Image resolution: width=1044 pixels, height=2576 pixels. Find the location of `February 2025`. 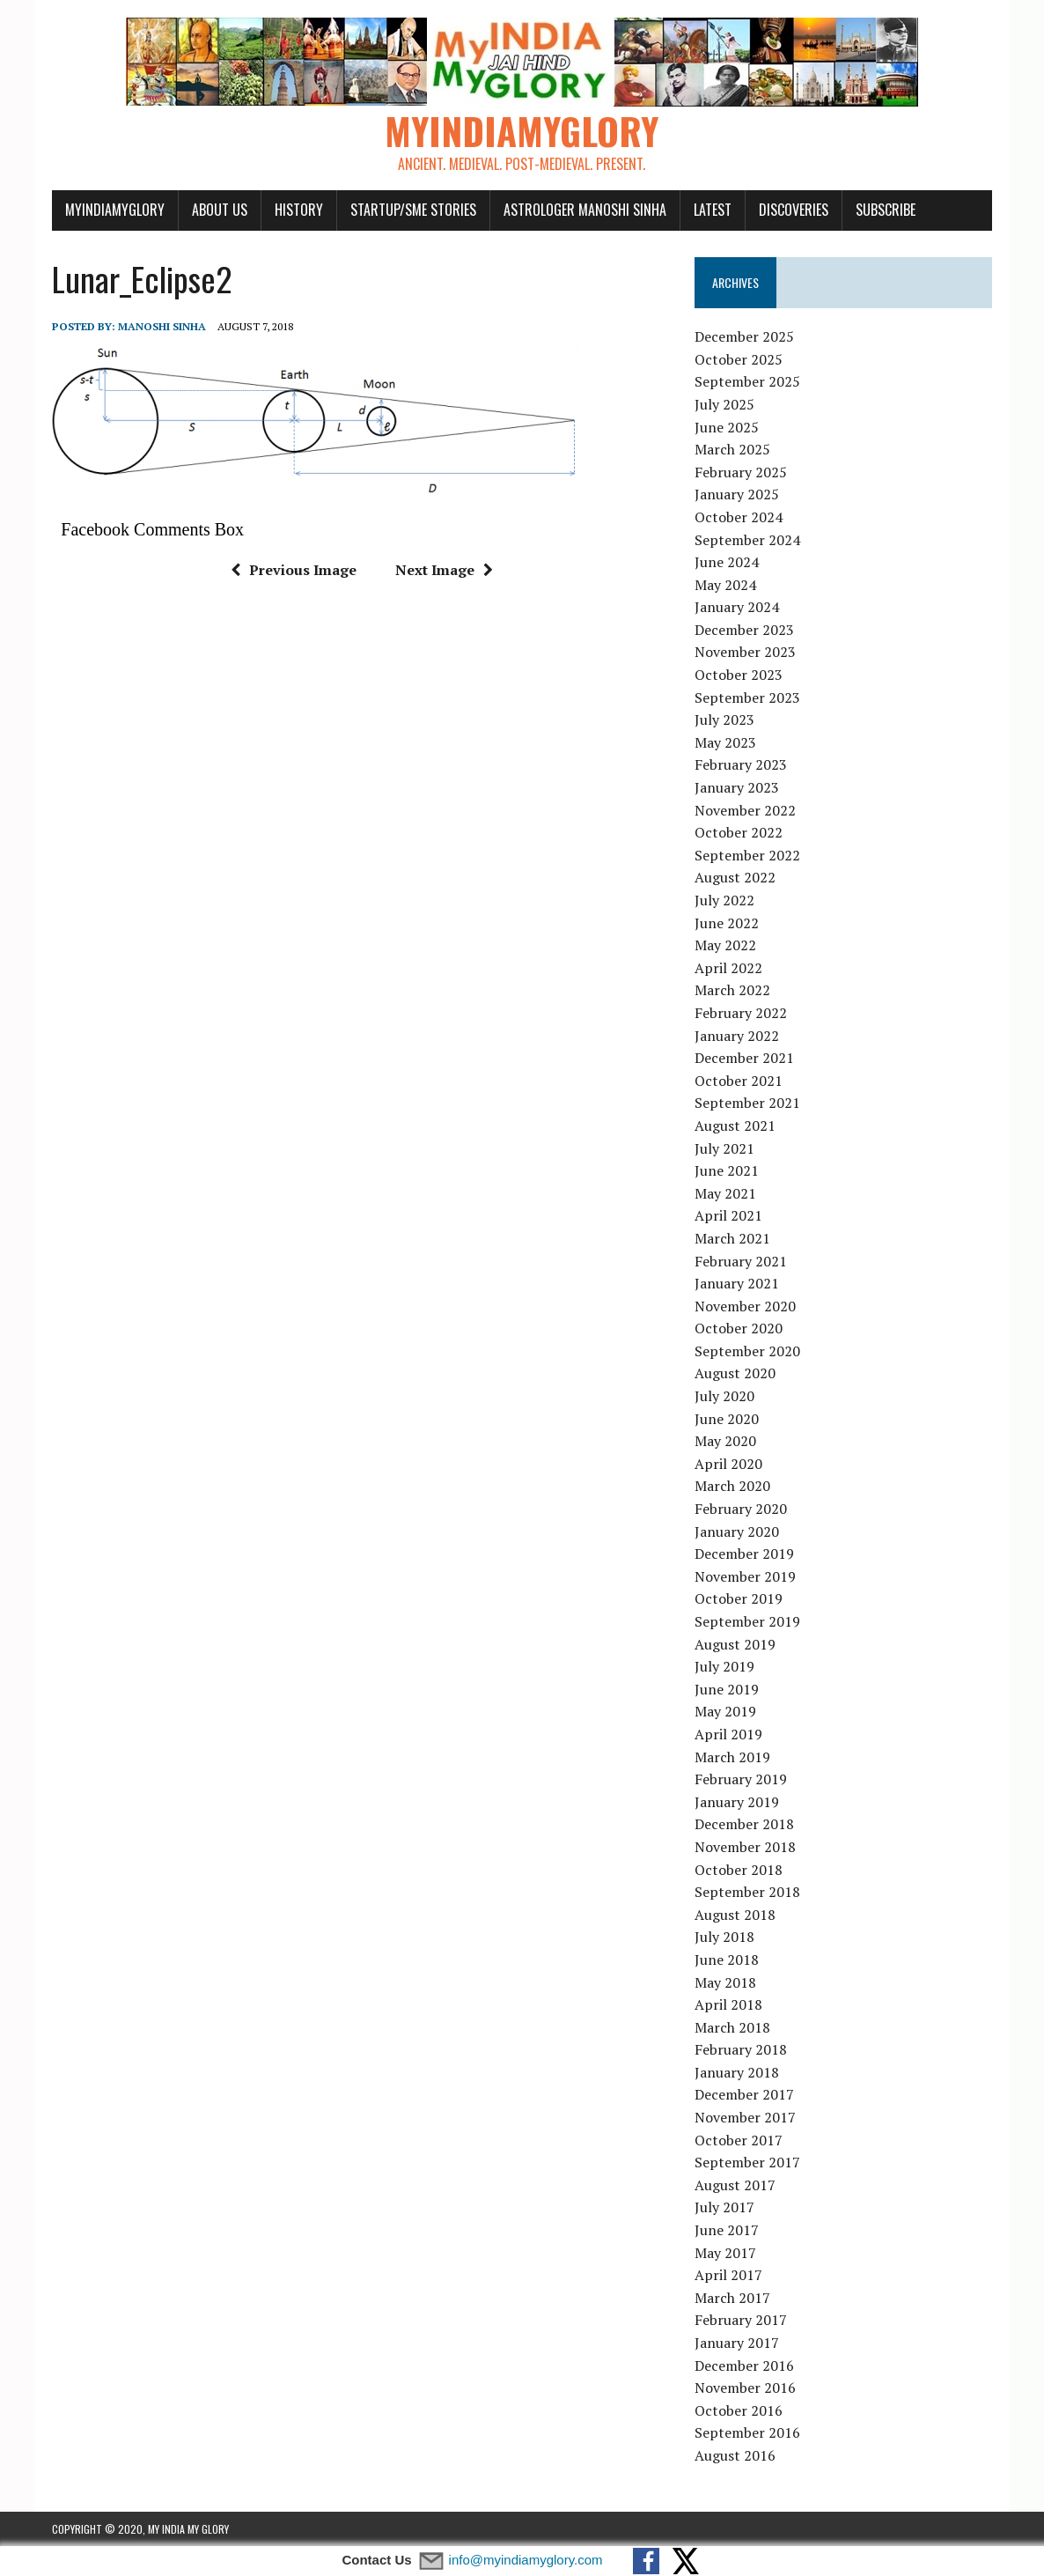

February 2025 is located at coordinates (741, 472).